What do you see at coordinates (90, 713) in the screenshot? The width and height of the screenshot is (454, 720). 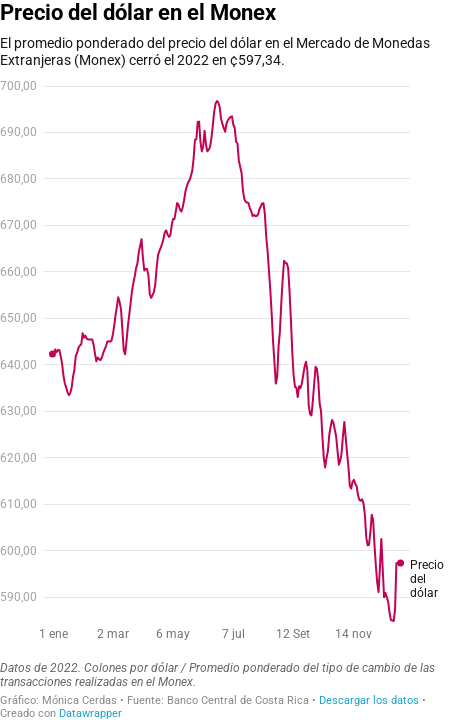 I see `Datawrapper` at bounding box center [90, 713].